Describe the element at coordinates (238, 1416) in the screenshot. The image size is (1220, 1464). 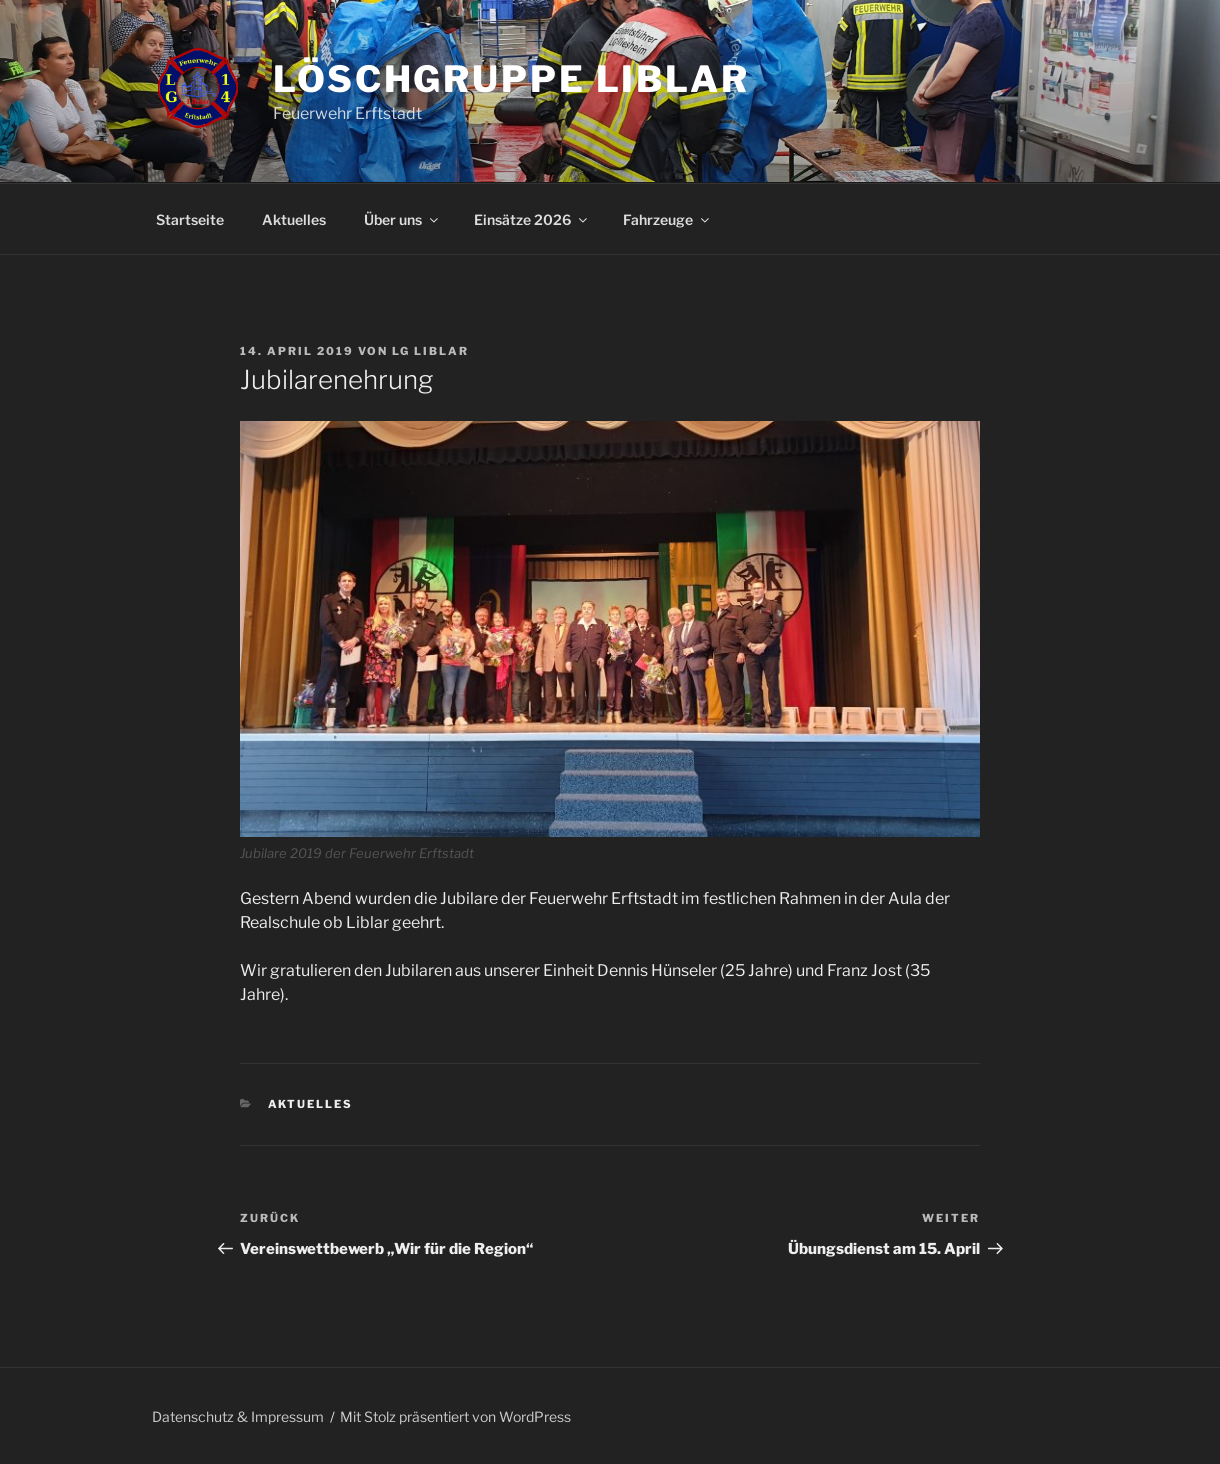
I see `Datenschutz & Impressum` at that location.